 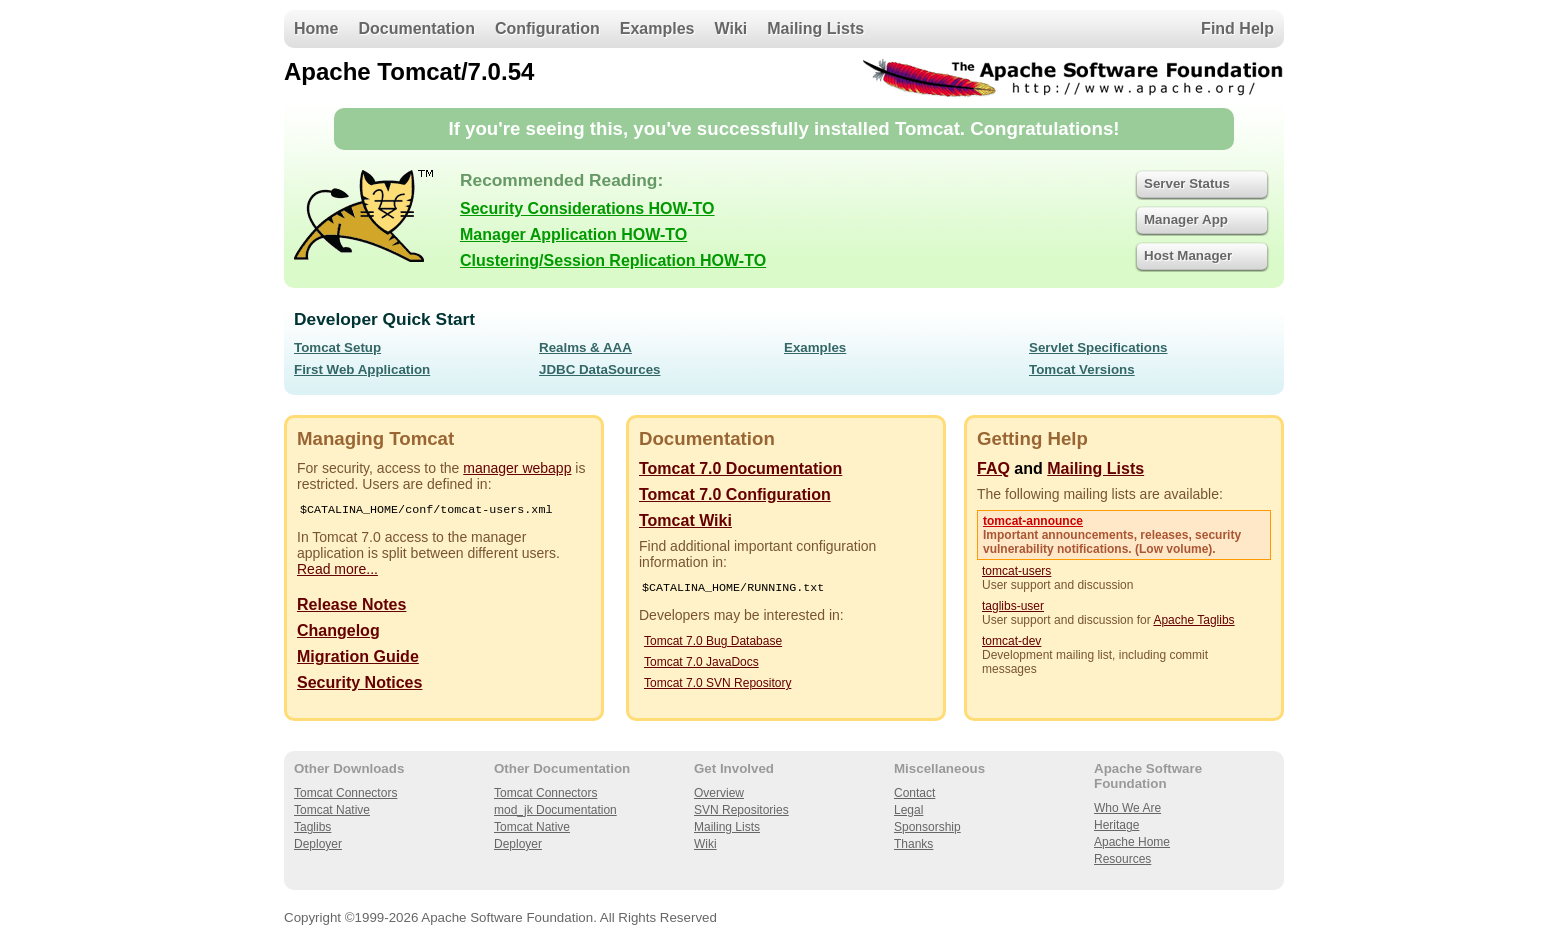 I want to click on Find Help, so click(x=1237, y=28).